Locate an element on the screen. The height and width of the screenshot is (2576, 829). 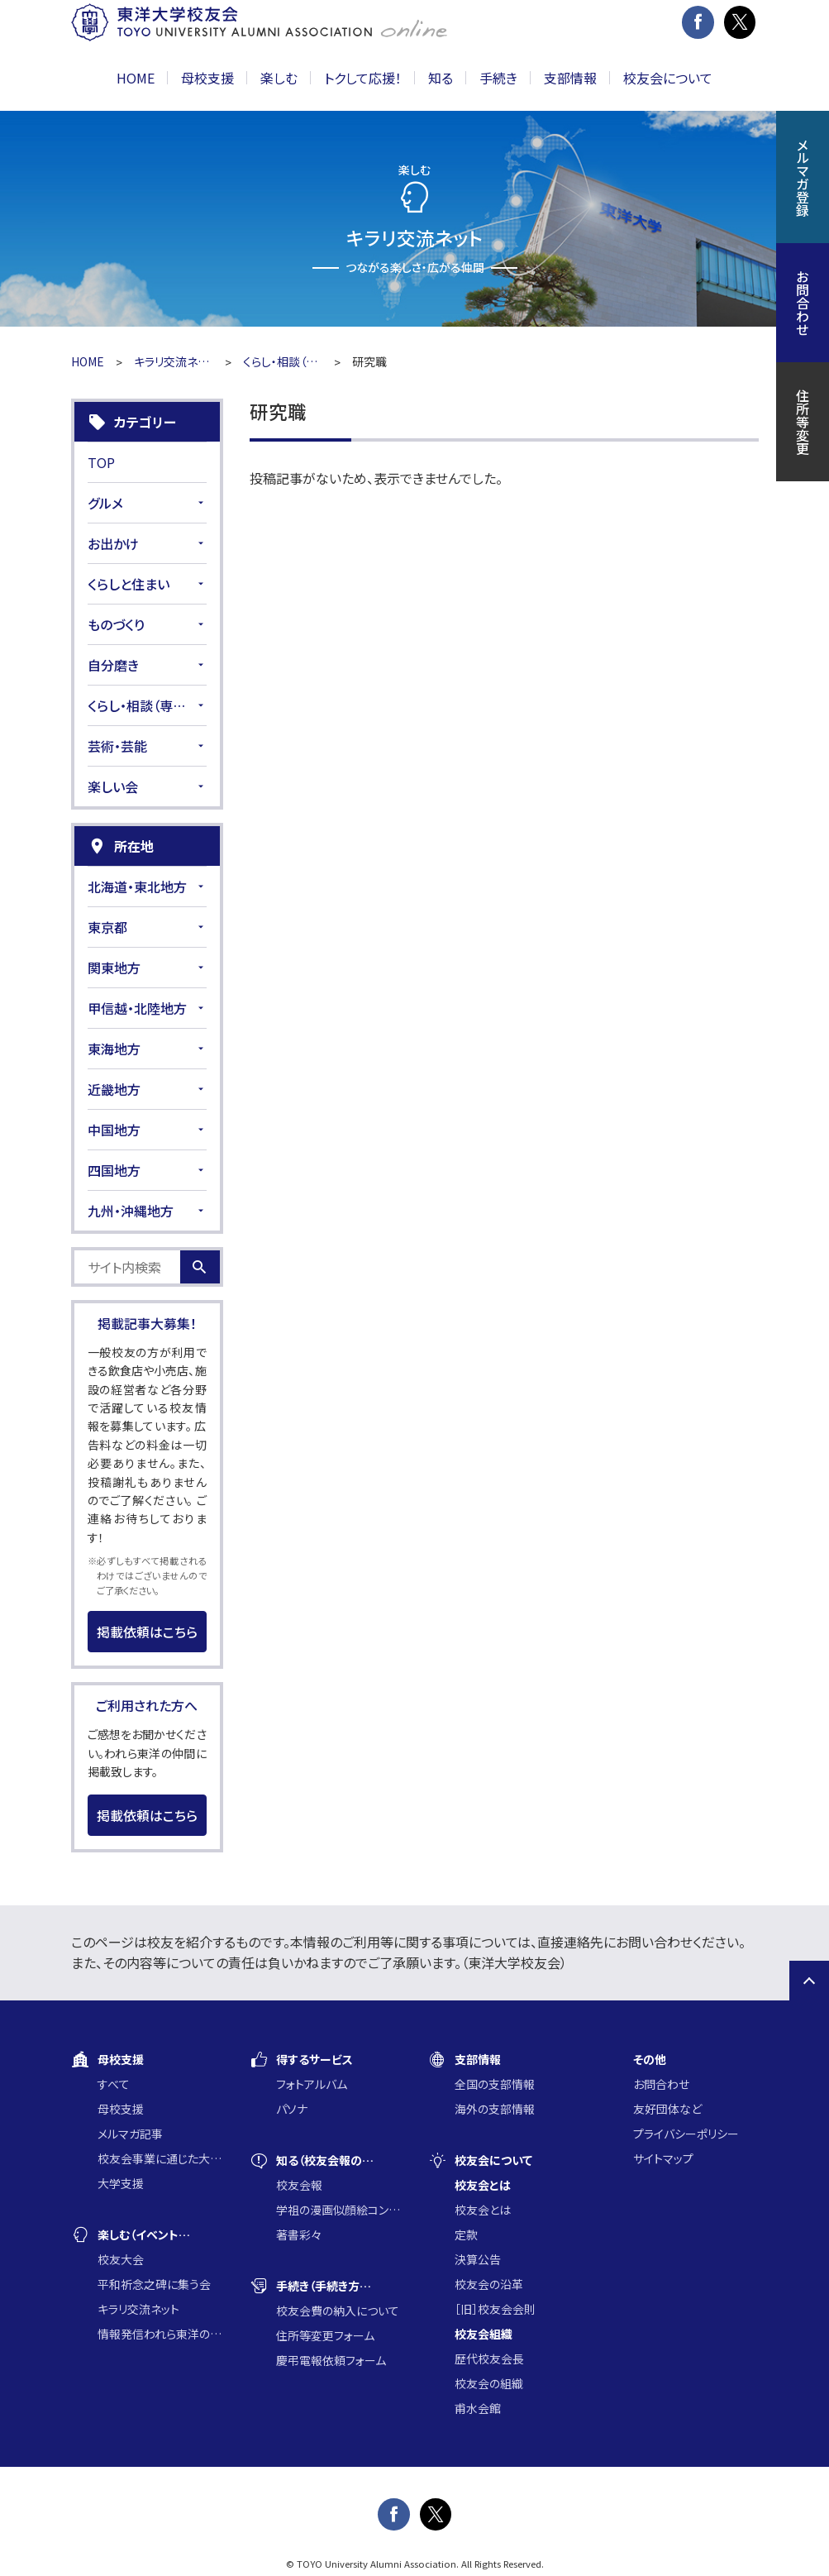
歴代校友会長 is located at coordinates (489, 2358).